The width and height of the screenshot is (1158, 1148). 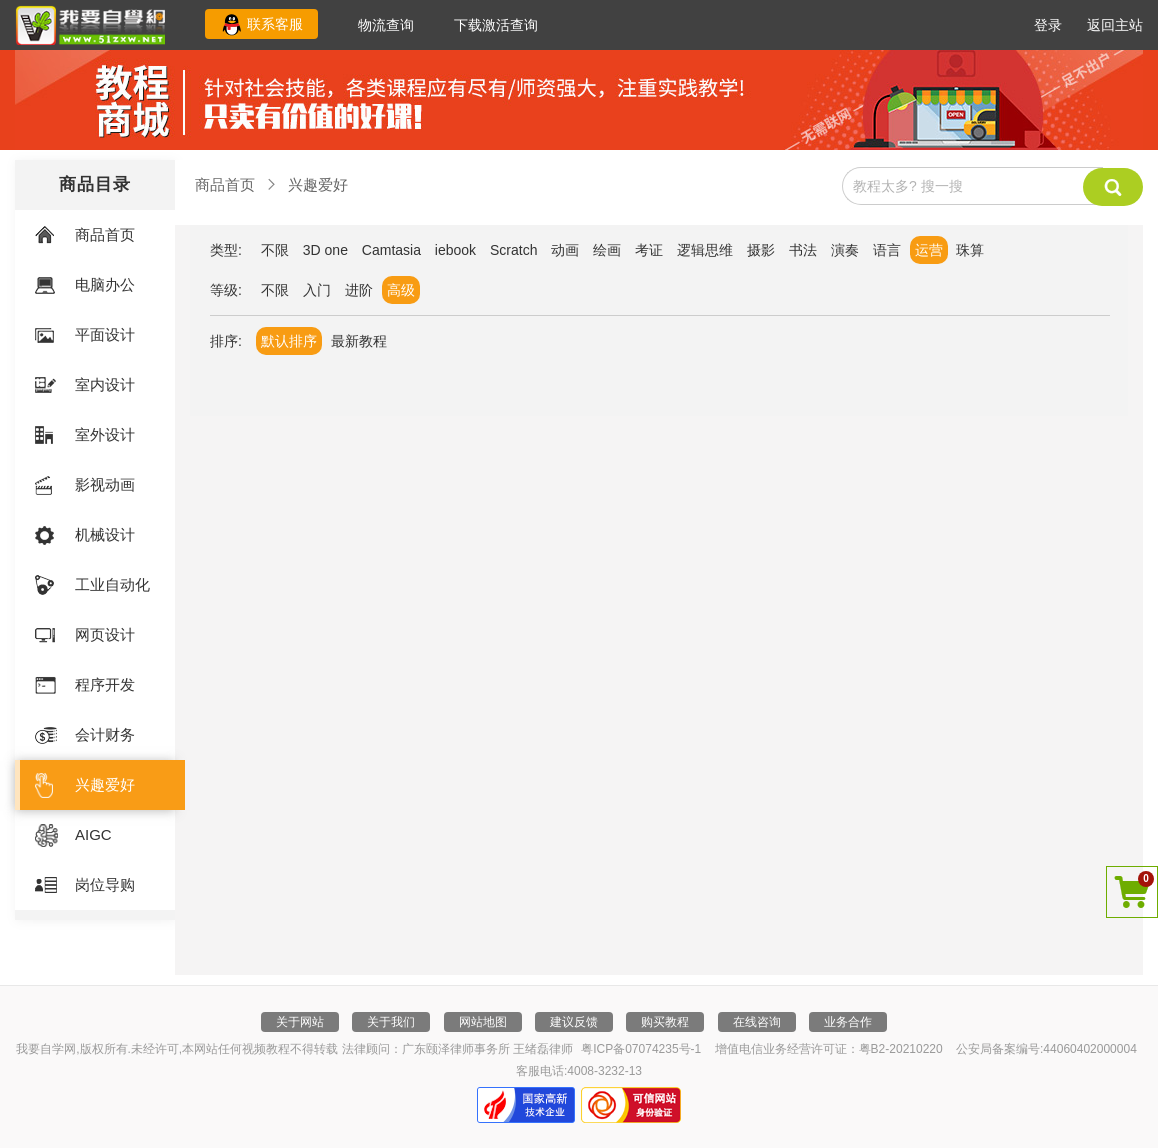 What do you see at coordinates (929, 250) in the screenshot?
I see `运营` at bounding box center [929, 250].